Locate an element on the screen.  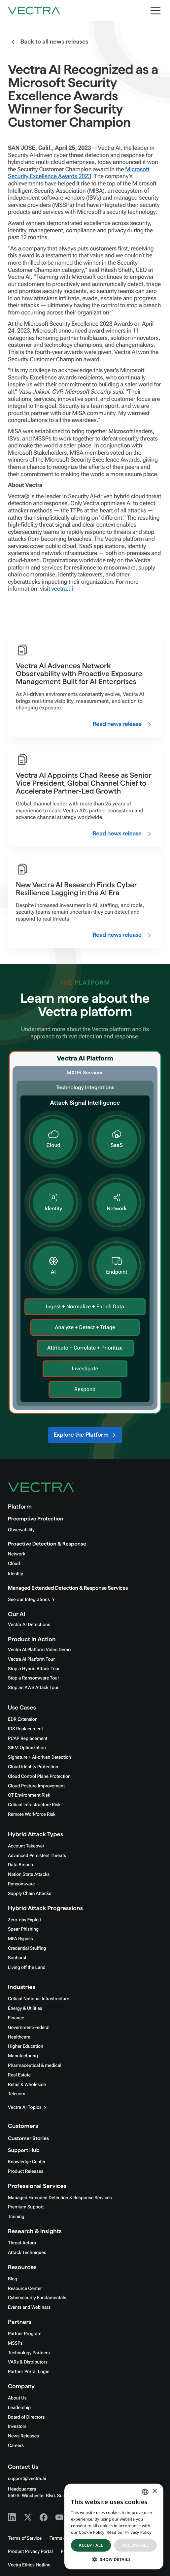
Product Releases is located at coordinates (25, 2171).